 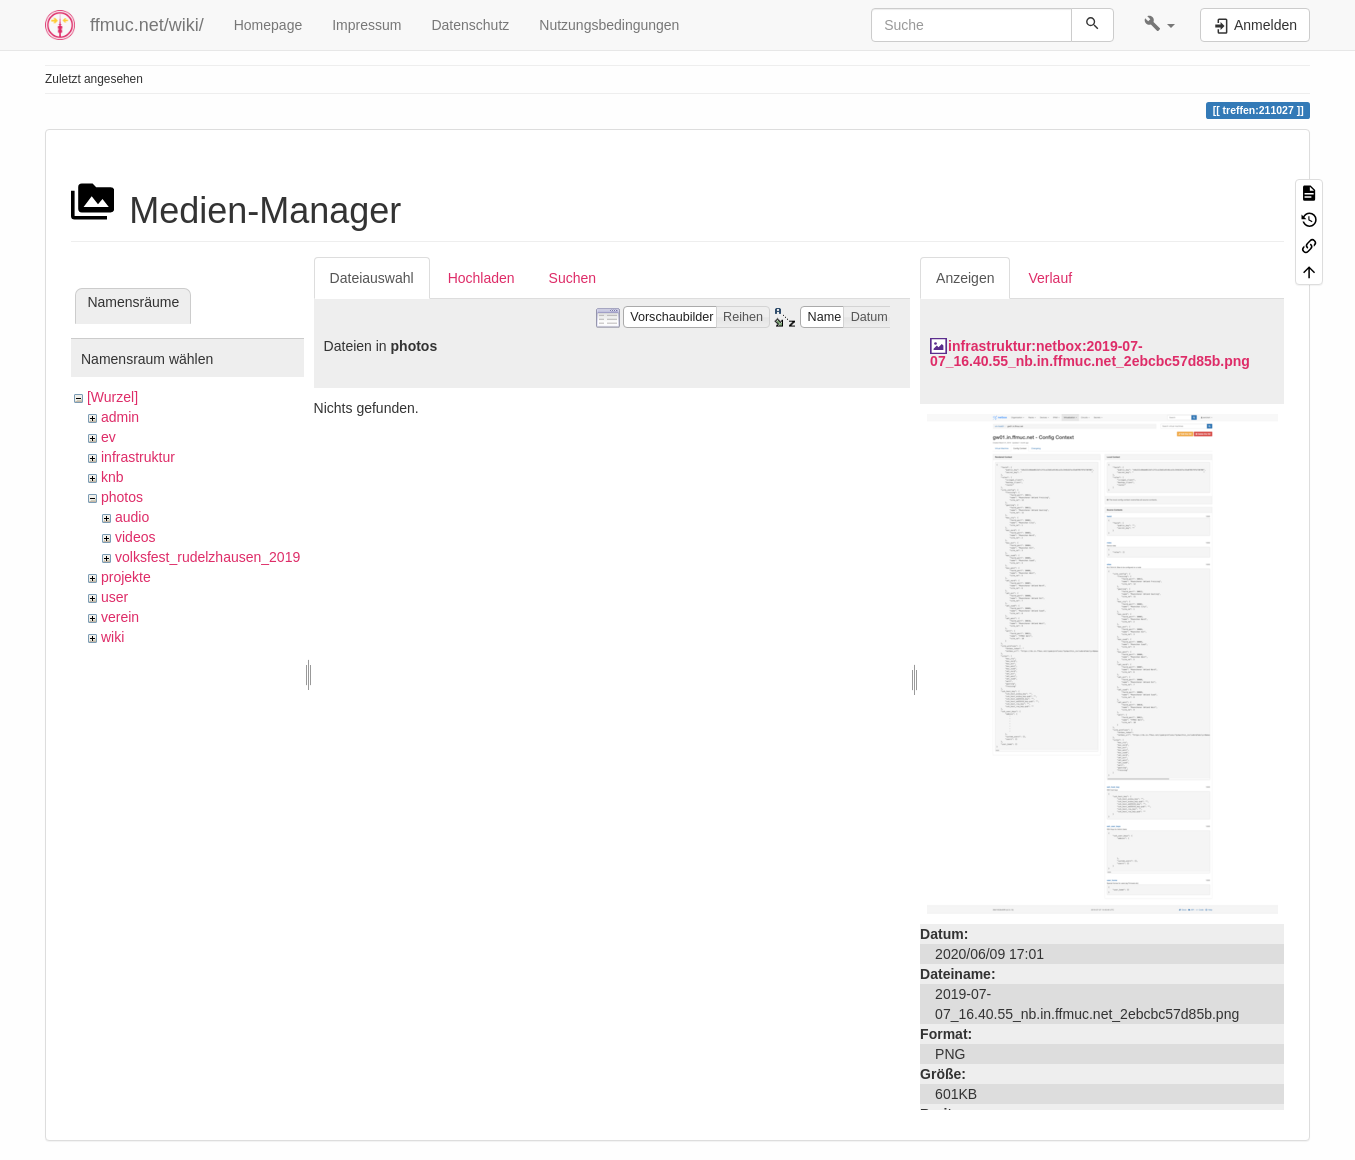 I want to click on videos, so click(x=135, y=537).